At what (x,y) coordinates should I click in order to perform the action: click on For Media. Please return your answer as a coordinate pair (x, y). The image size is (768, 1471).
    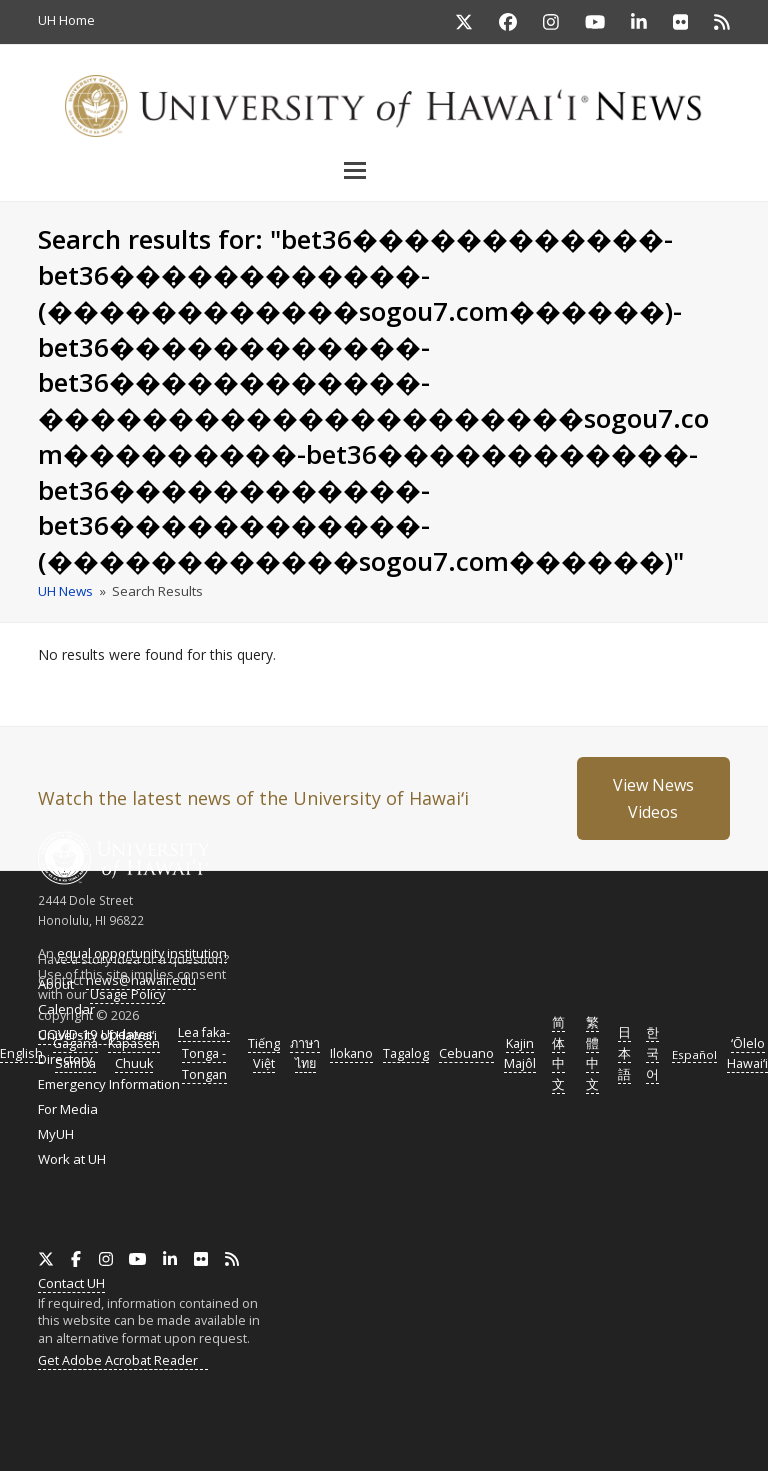
    Looking at the image, I should click on (68, 1109).